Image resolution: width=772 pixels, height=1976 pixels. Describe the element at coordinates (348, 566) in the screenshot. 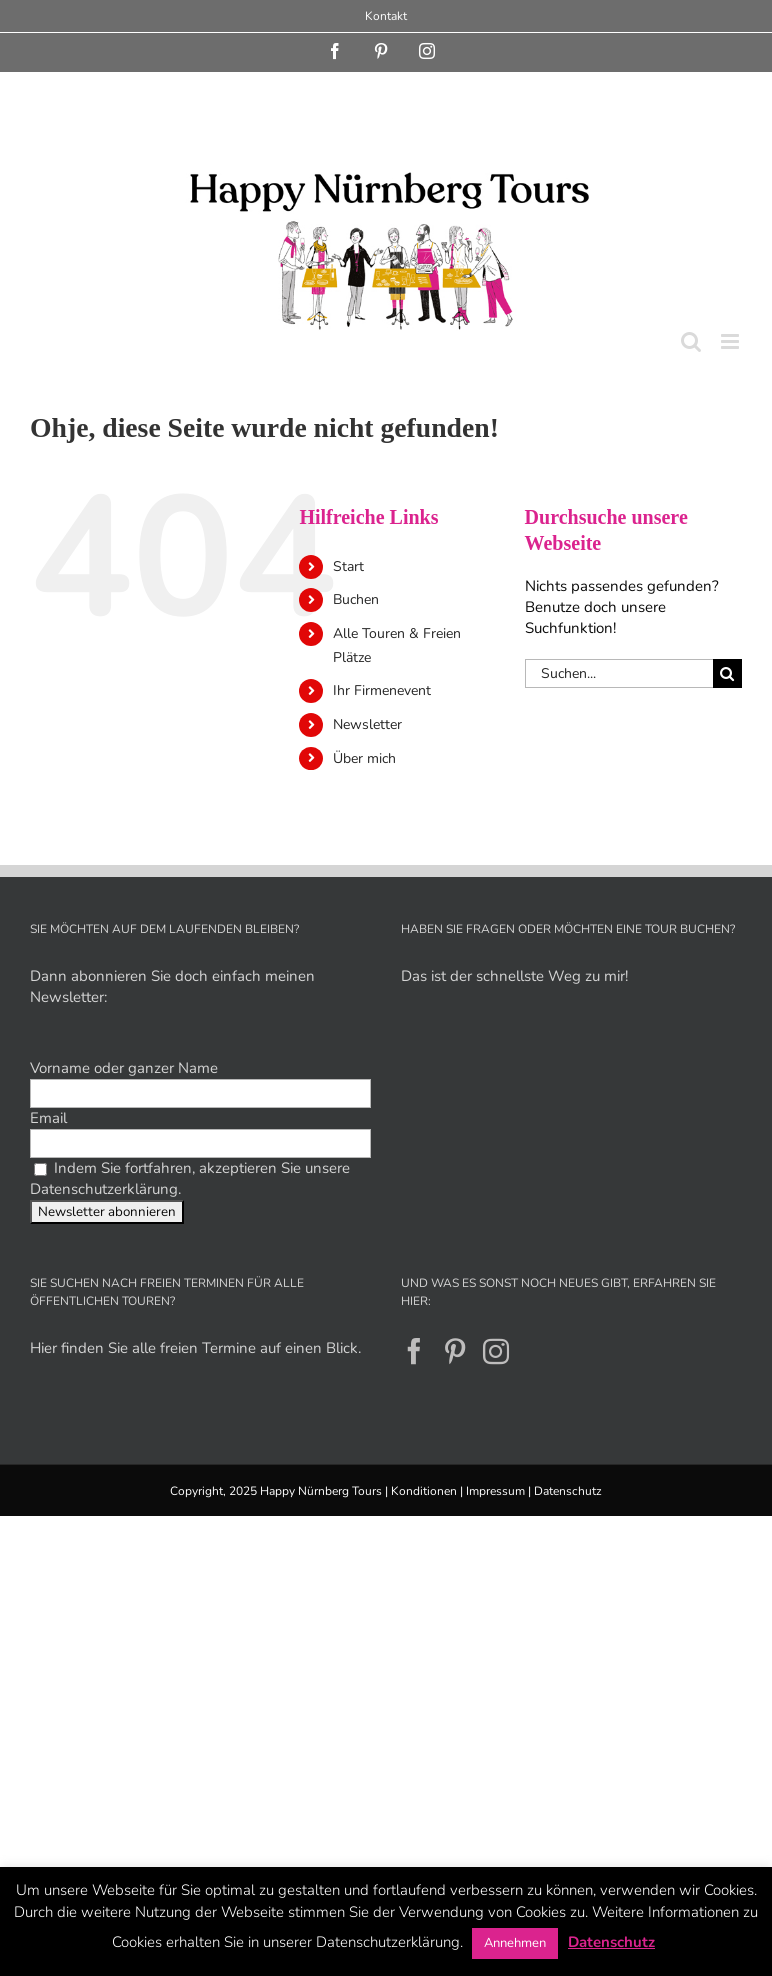

I see `Start` at that location.